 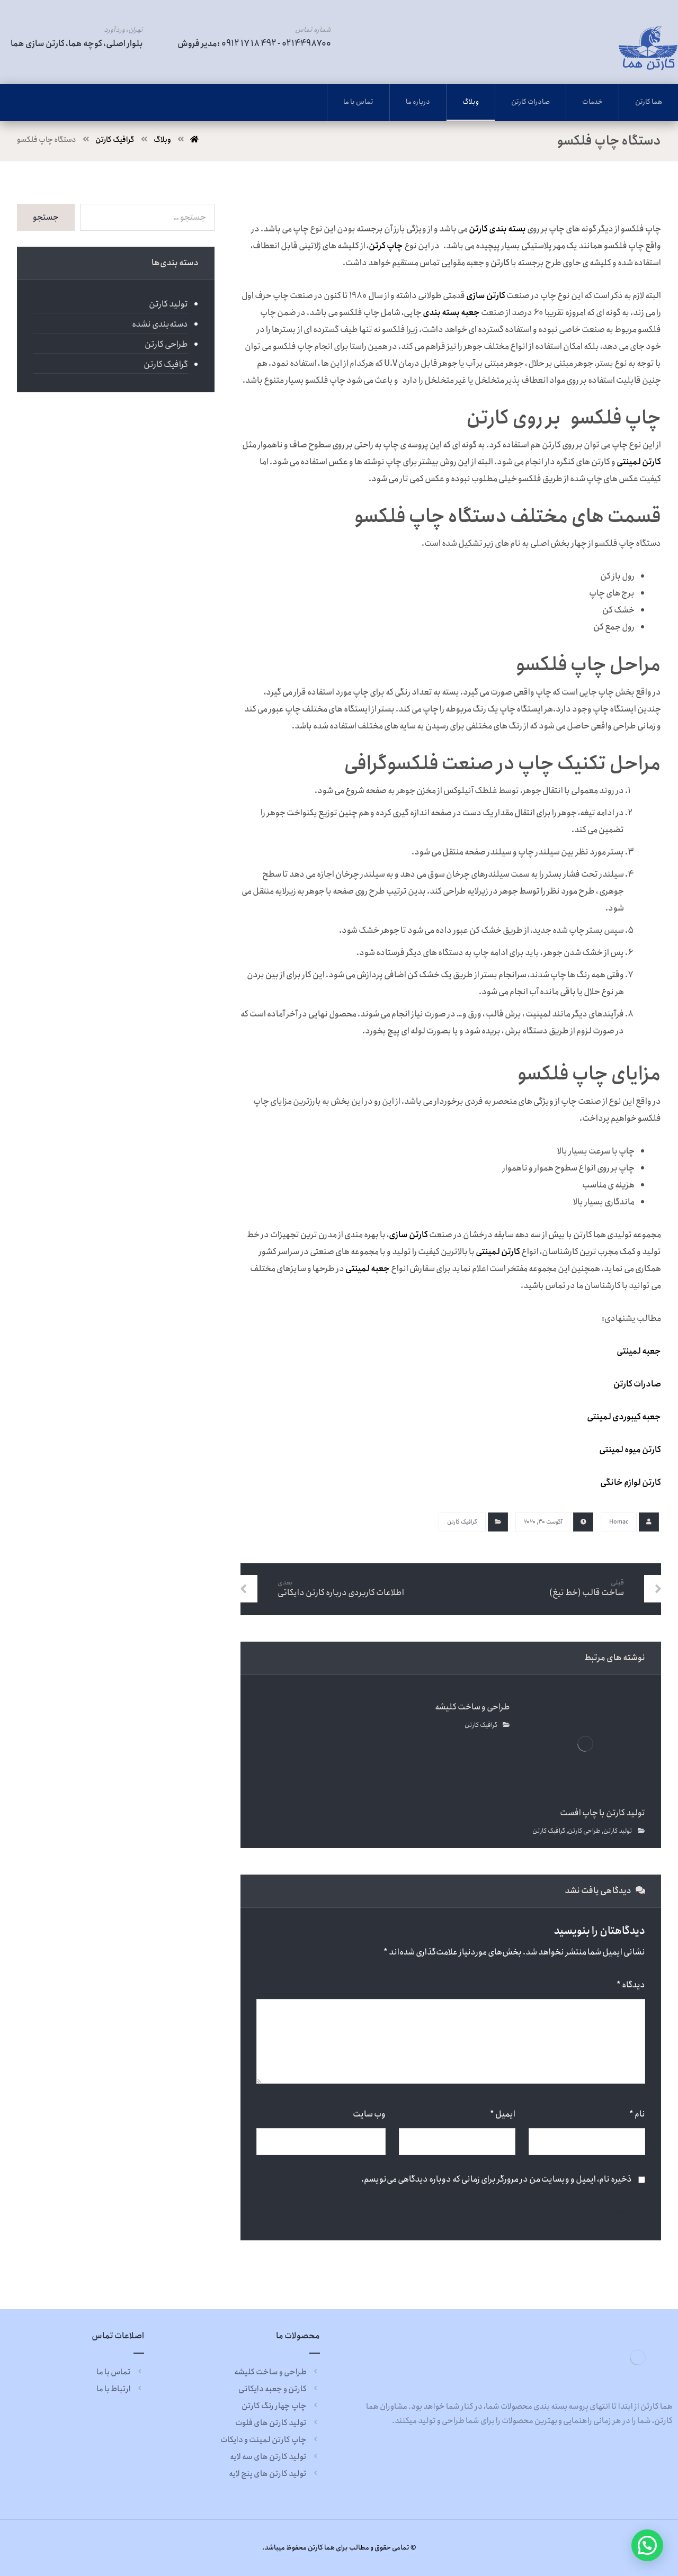 I want to click on جعبه لمینتی, so click(x=367, y=1268).